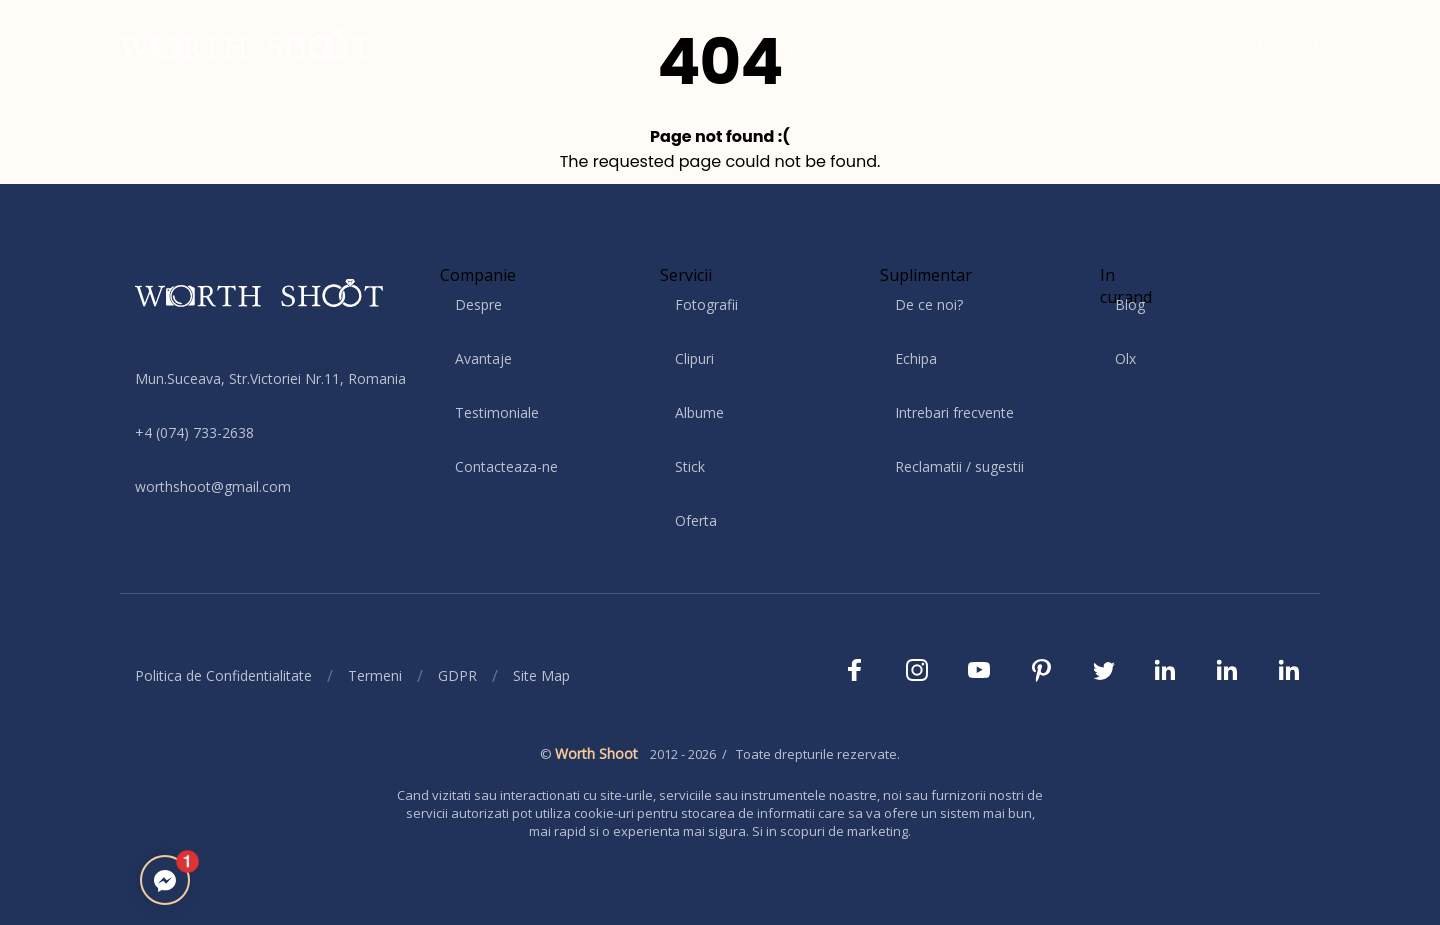  I want to click on Mun.Suceava, Str.Victoriei Nr.11, Romania, so click(270, 378).